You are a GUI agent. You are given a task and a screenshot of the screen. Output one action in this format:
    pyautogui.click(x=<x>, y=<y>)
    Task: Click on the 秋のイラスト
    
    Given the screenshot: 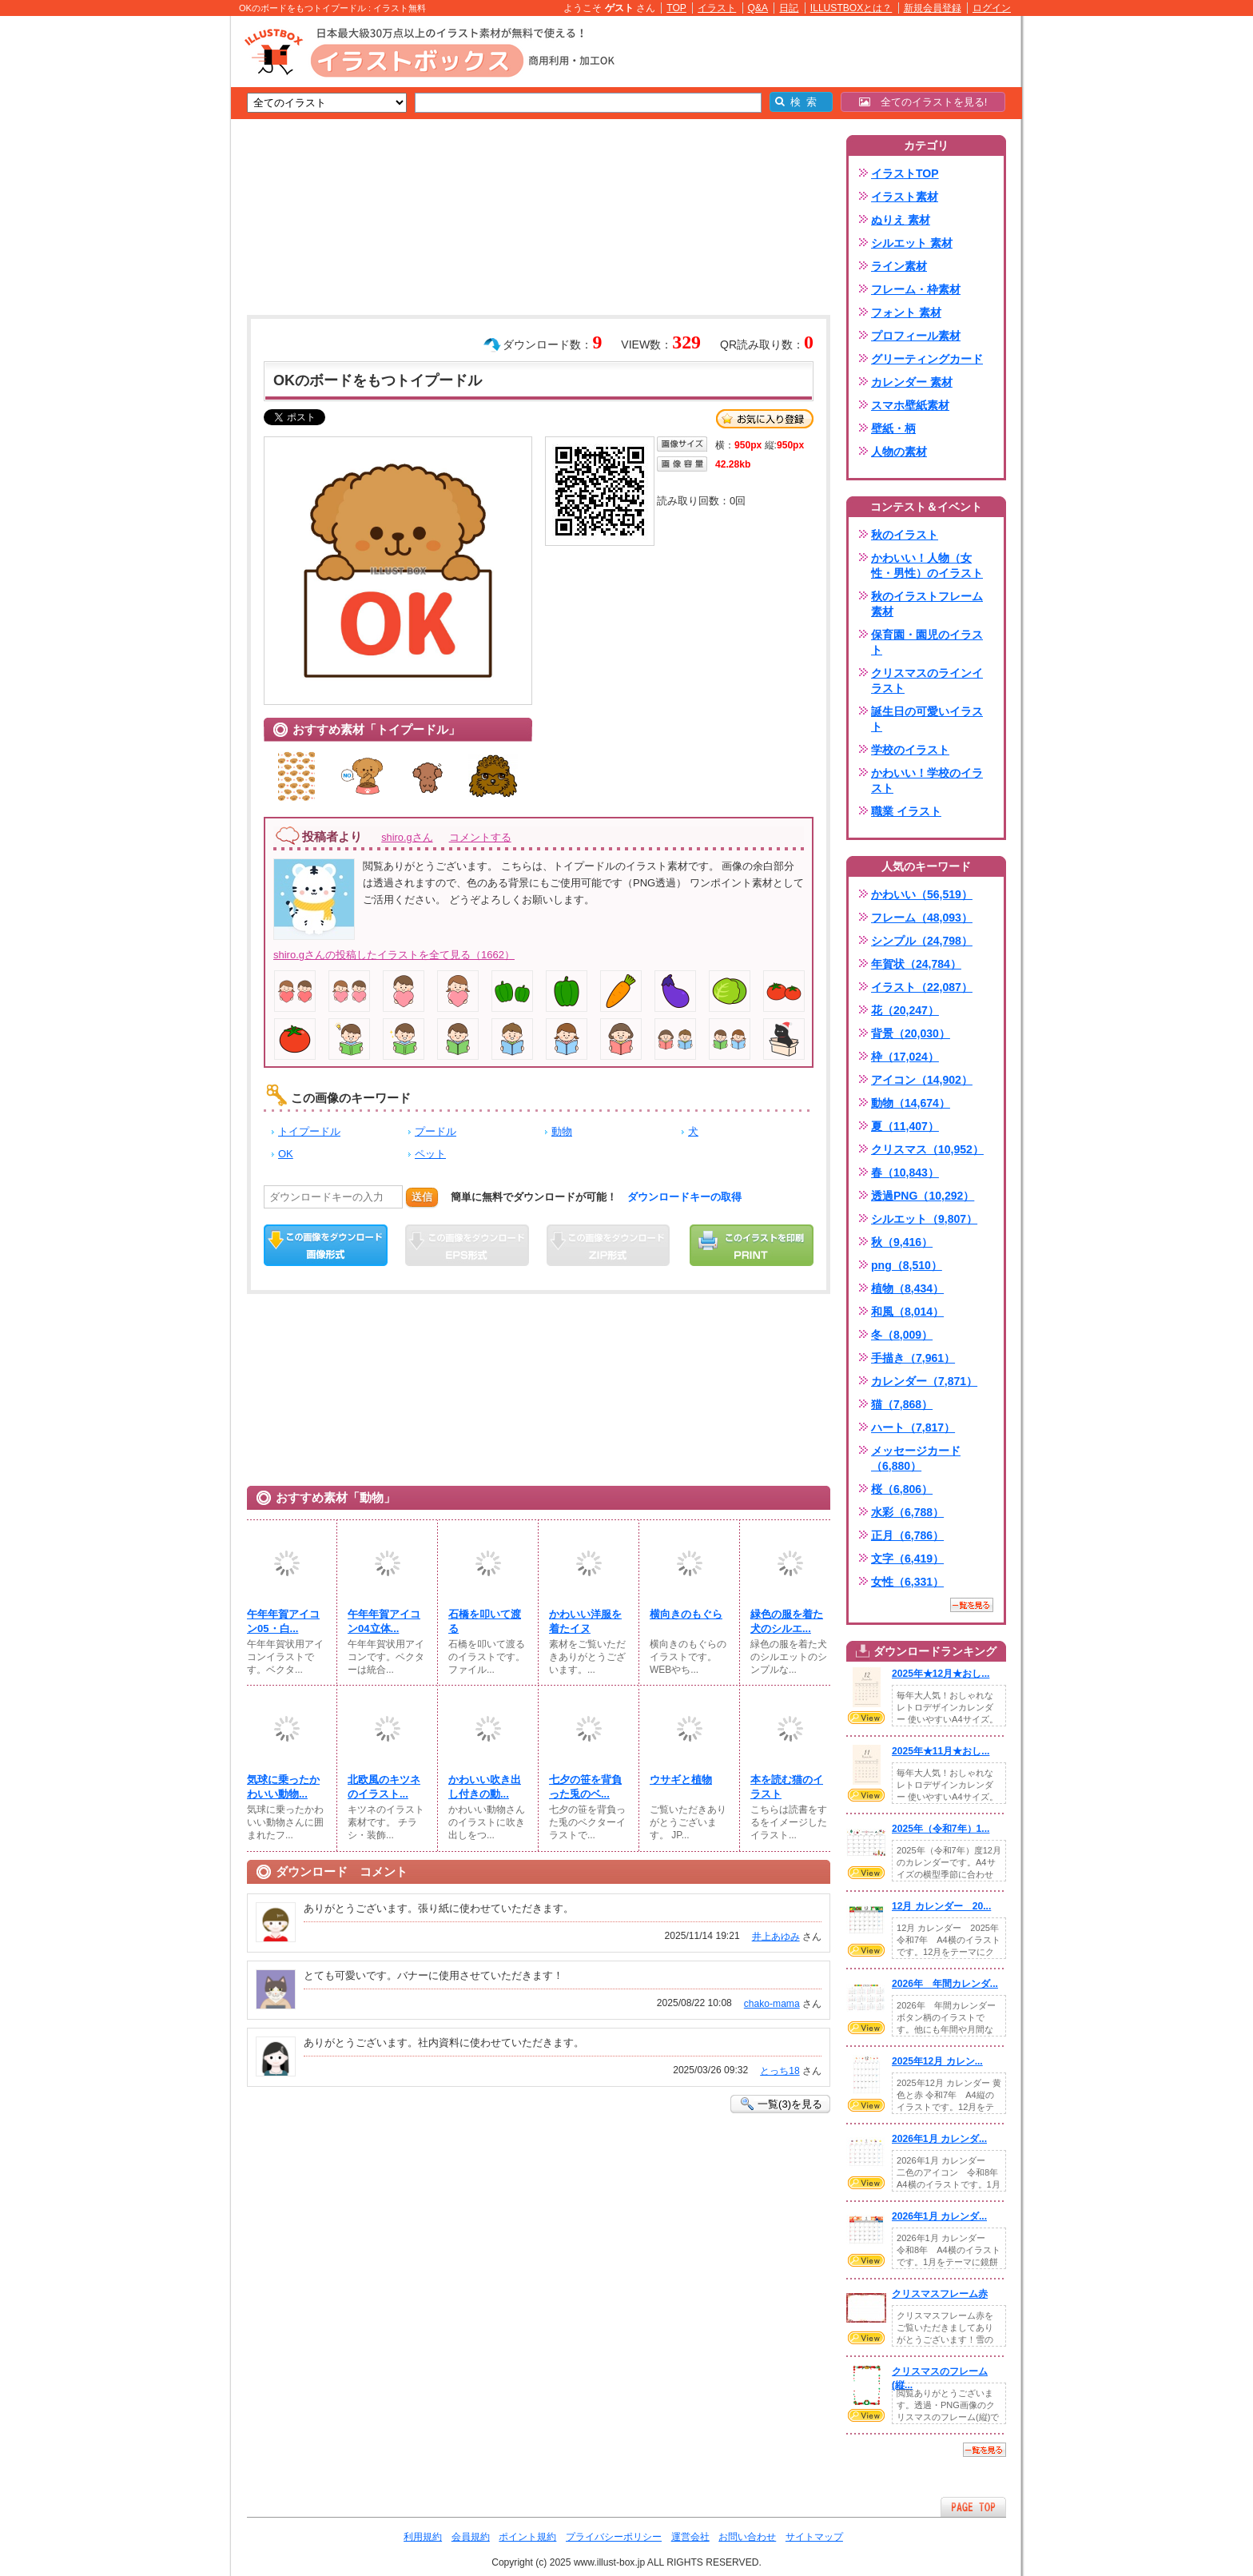 What is the action you would take?
    pyautogui.click(x=904, y=534)
    